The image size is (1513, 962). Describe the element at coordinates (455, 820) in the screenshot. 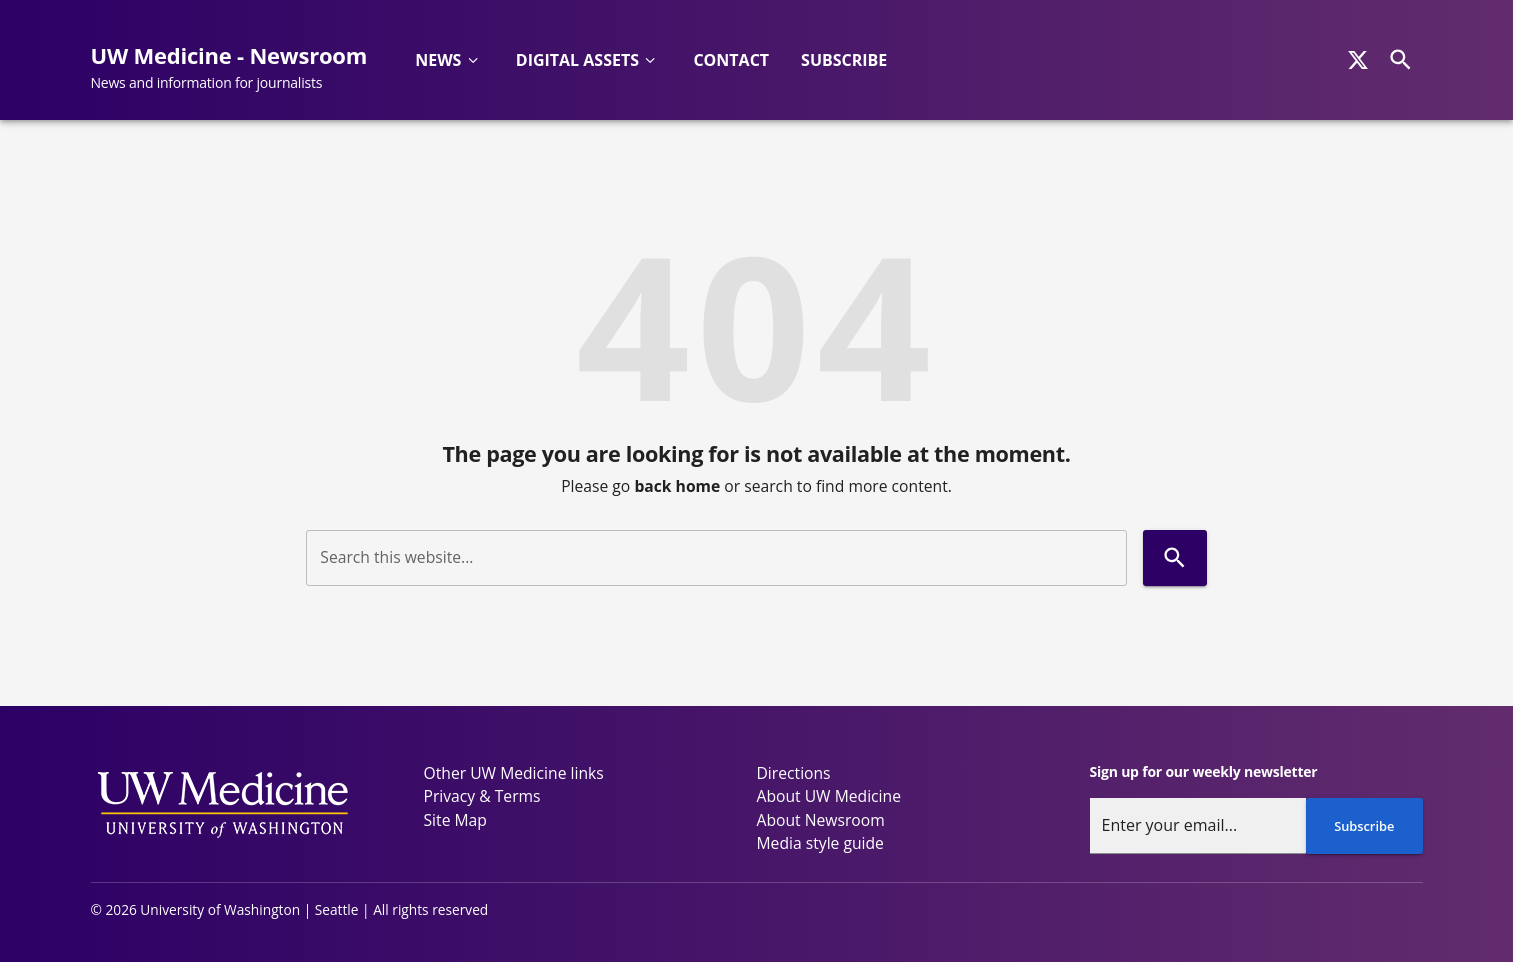

I see `Site Map` at that location.